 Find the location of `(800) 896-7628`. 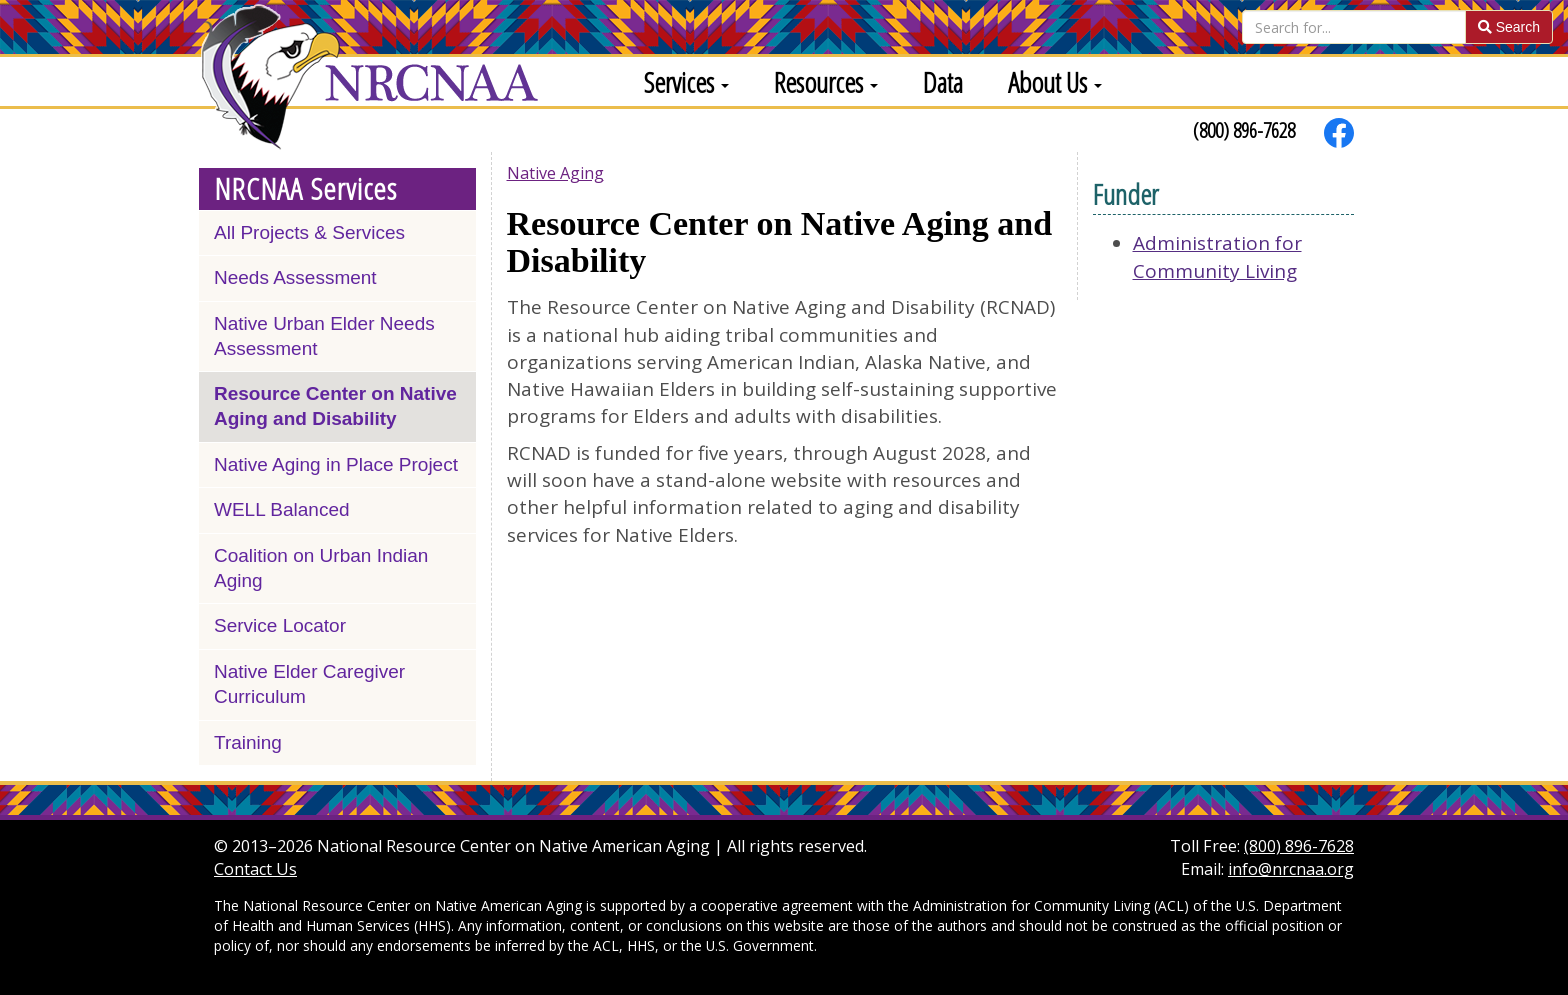

(800) 896-7628 is located at coordinates (1244, 130).